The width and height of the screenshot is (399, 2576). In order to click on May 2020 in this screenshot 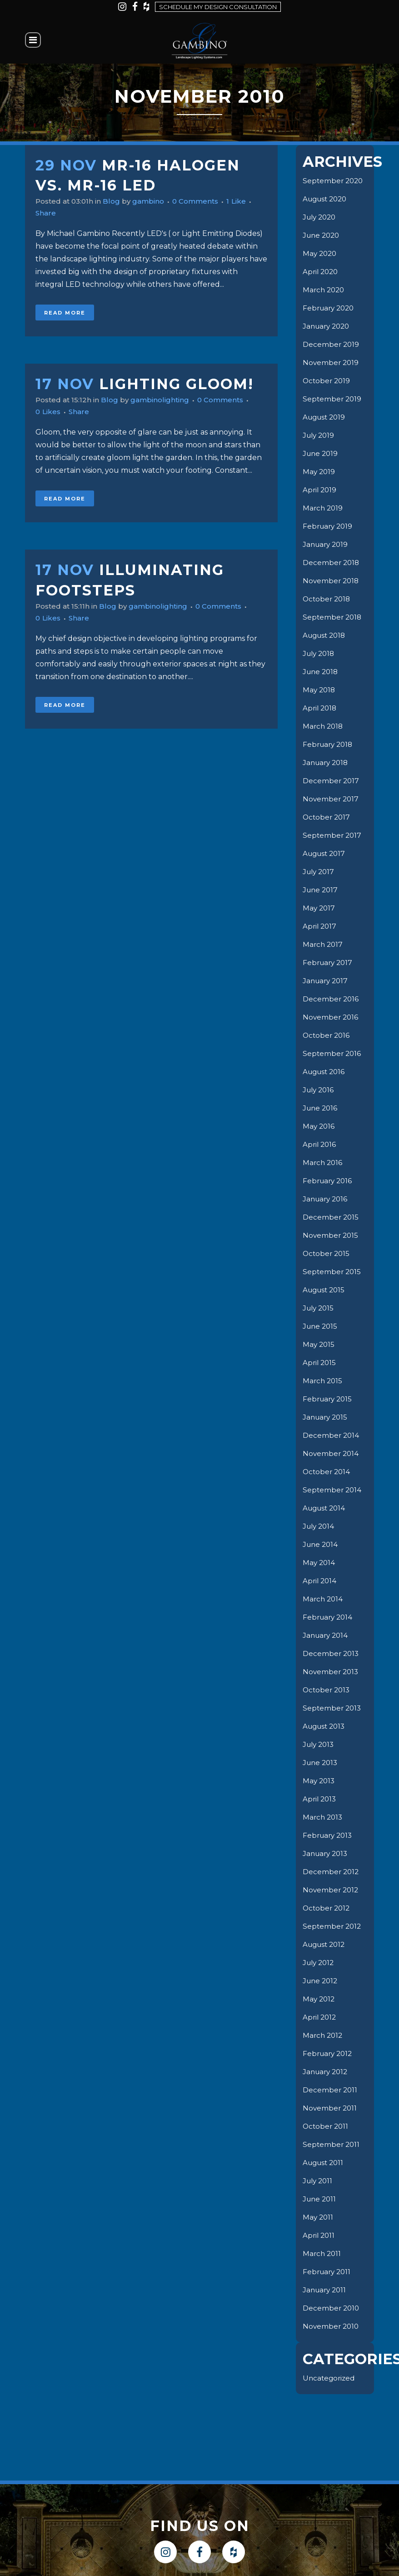, I will do `click(321, 253)`.